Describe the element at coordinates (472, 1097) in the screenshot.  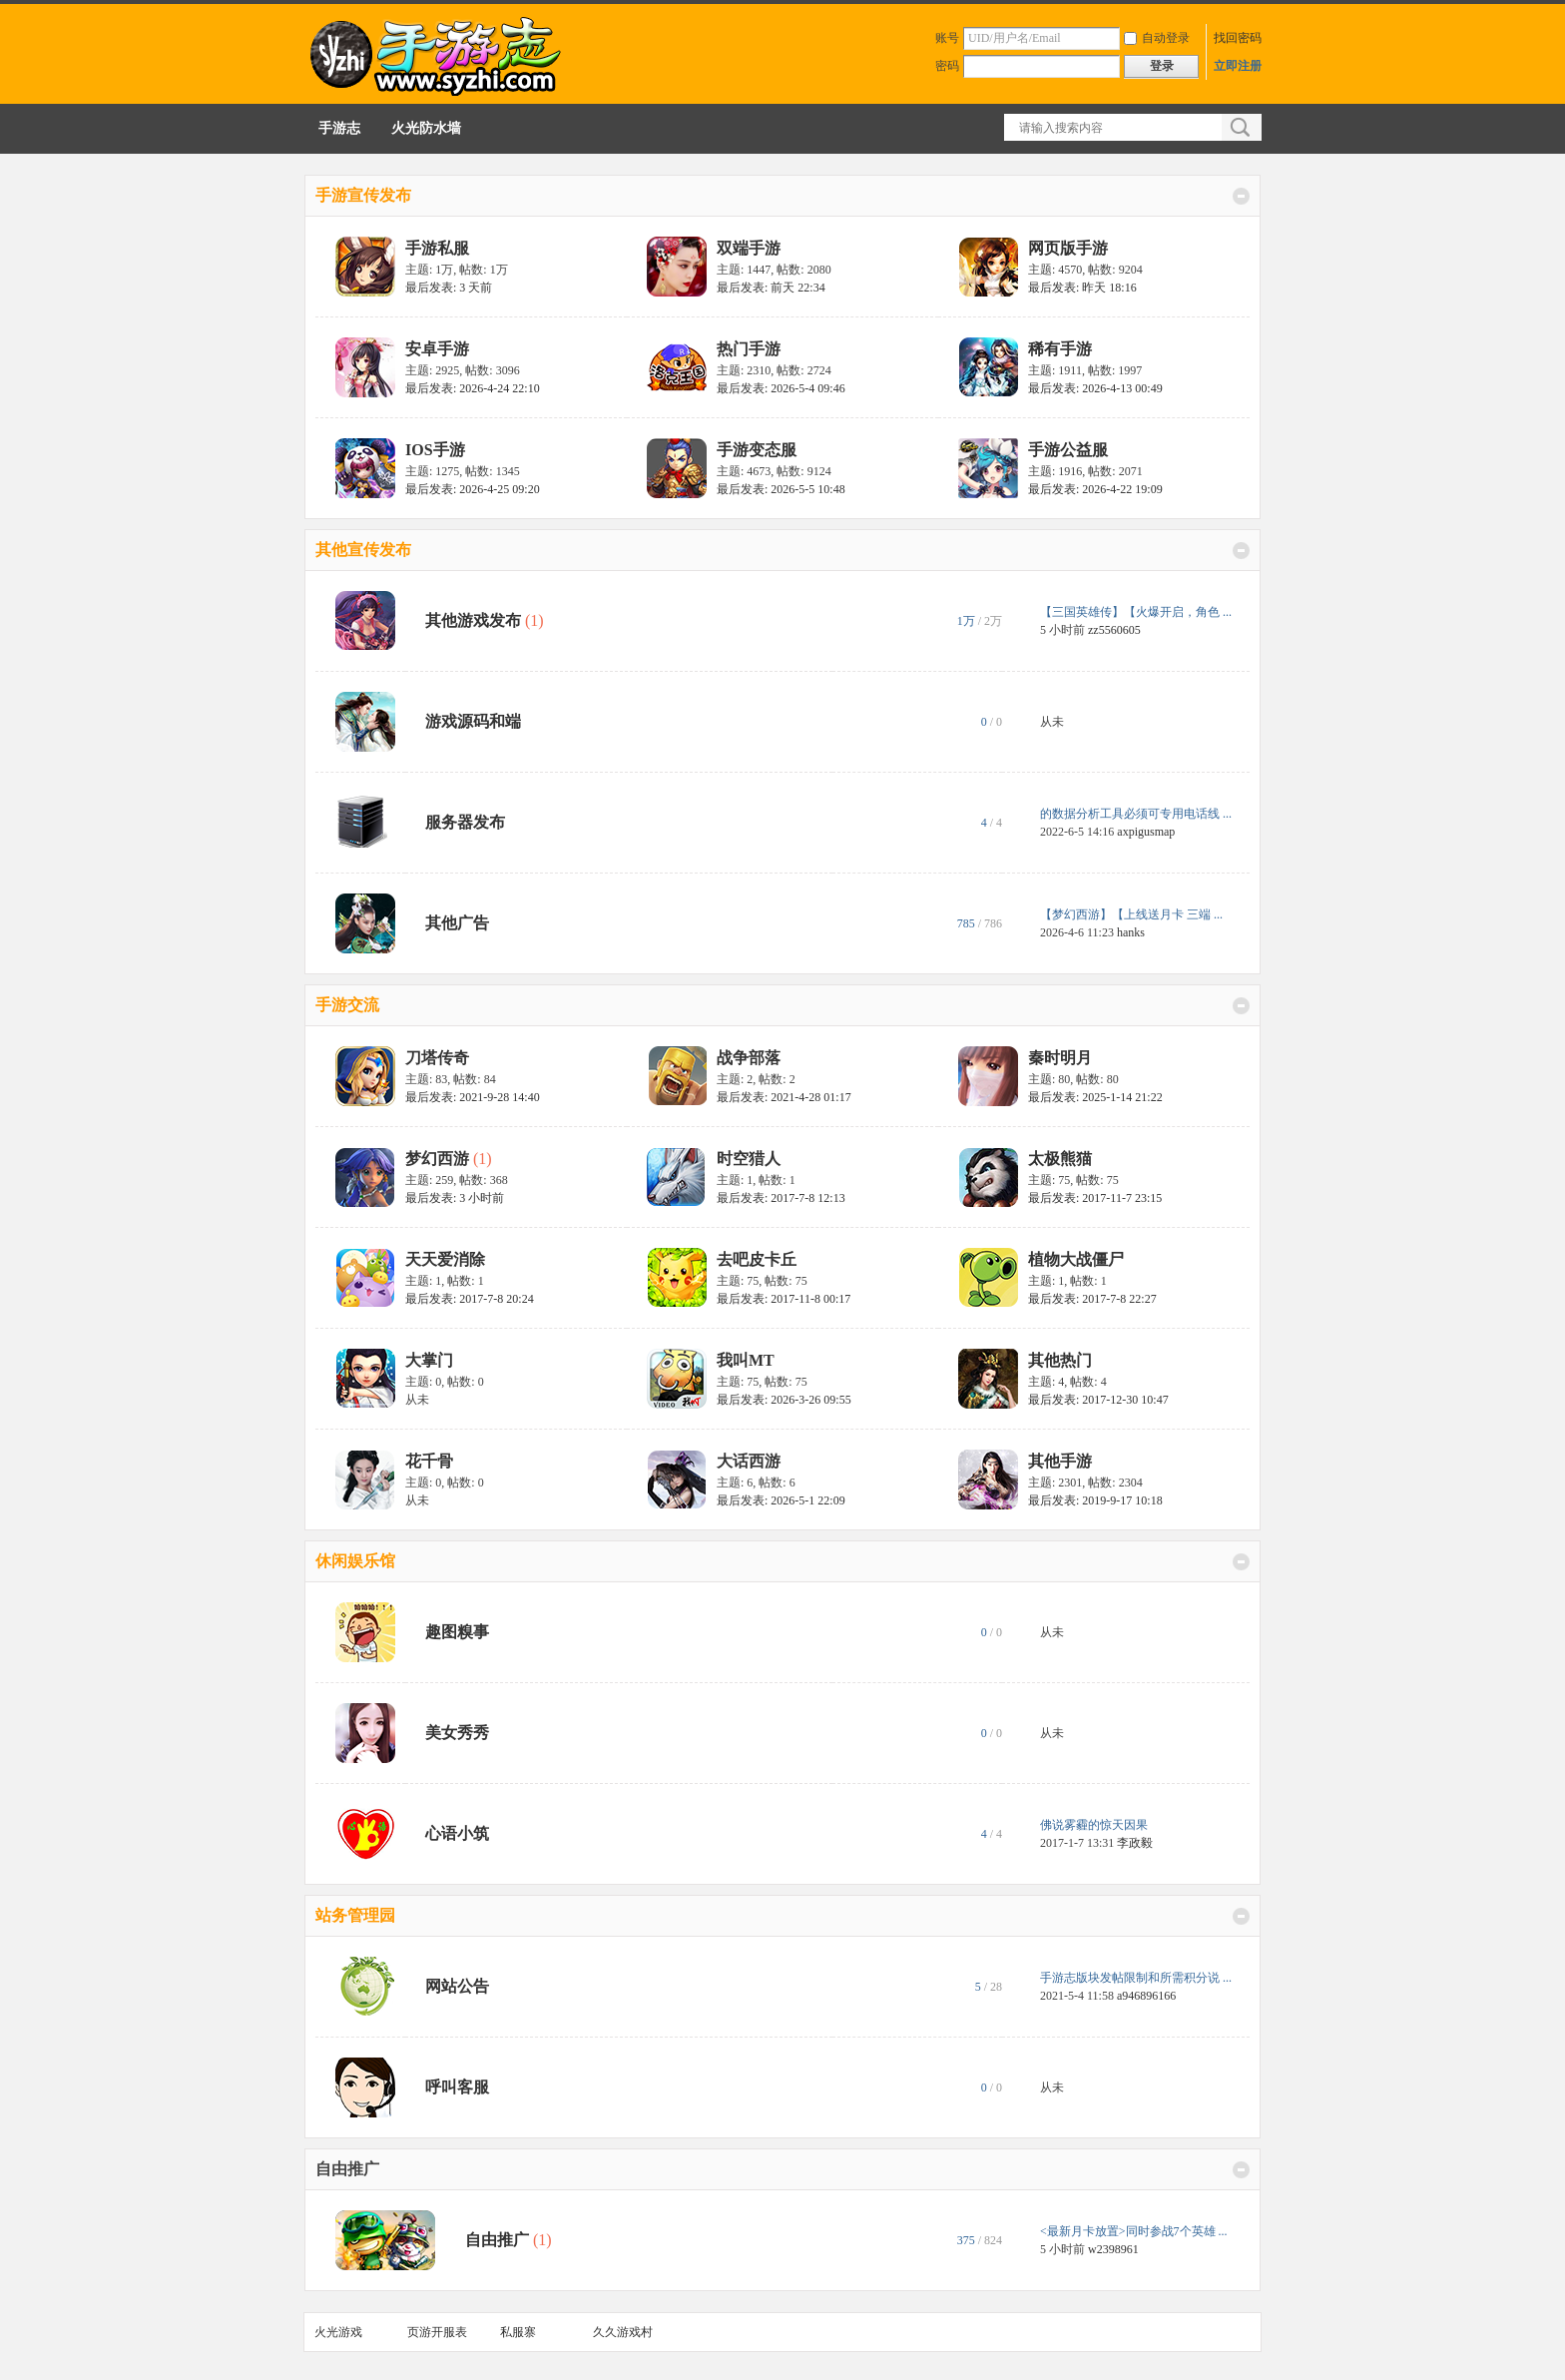
I see `最后发表: 2021-9-28 14:40` at that location.